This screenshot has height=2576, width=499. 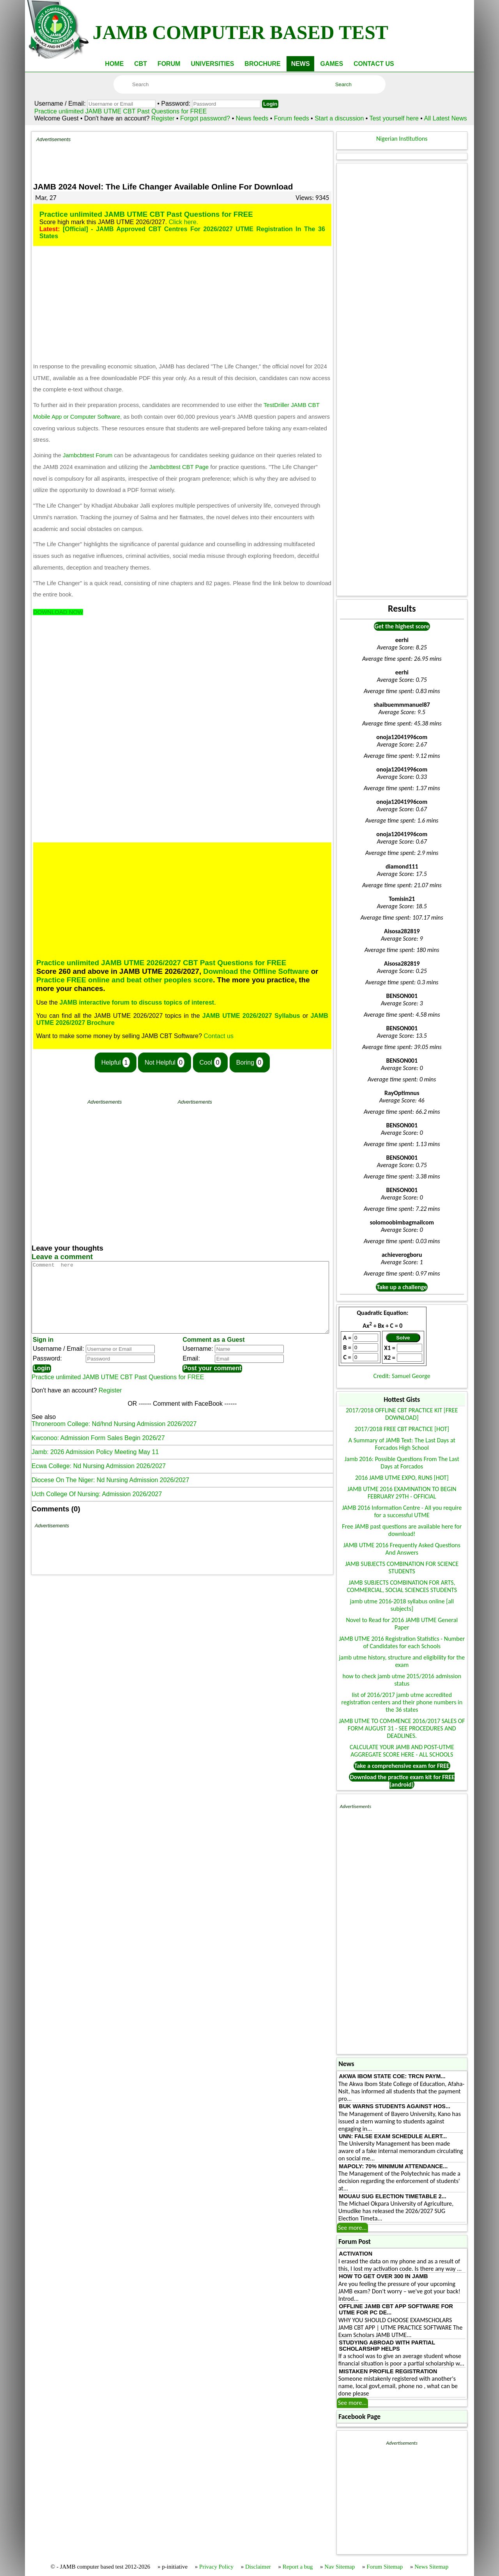 I want to click on News feeds, so click(x=252, y=118).